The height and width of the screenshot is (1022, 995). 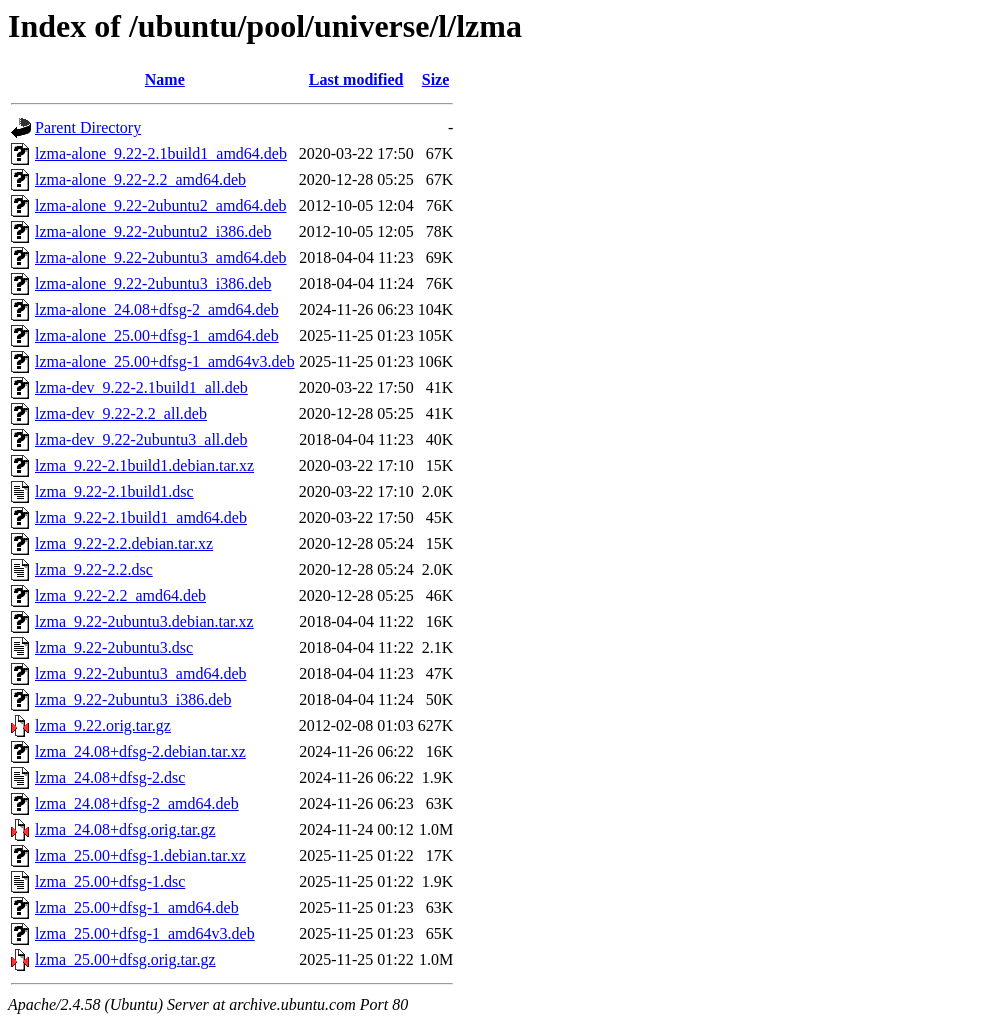 What do you see at coordinates (153, 231) in the screenshot?
I see `lzma-alone_9.22-2ubuntu2_i386.deb` at bounding box center [153, 231].